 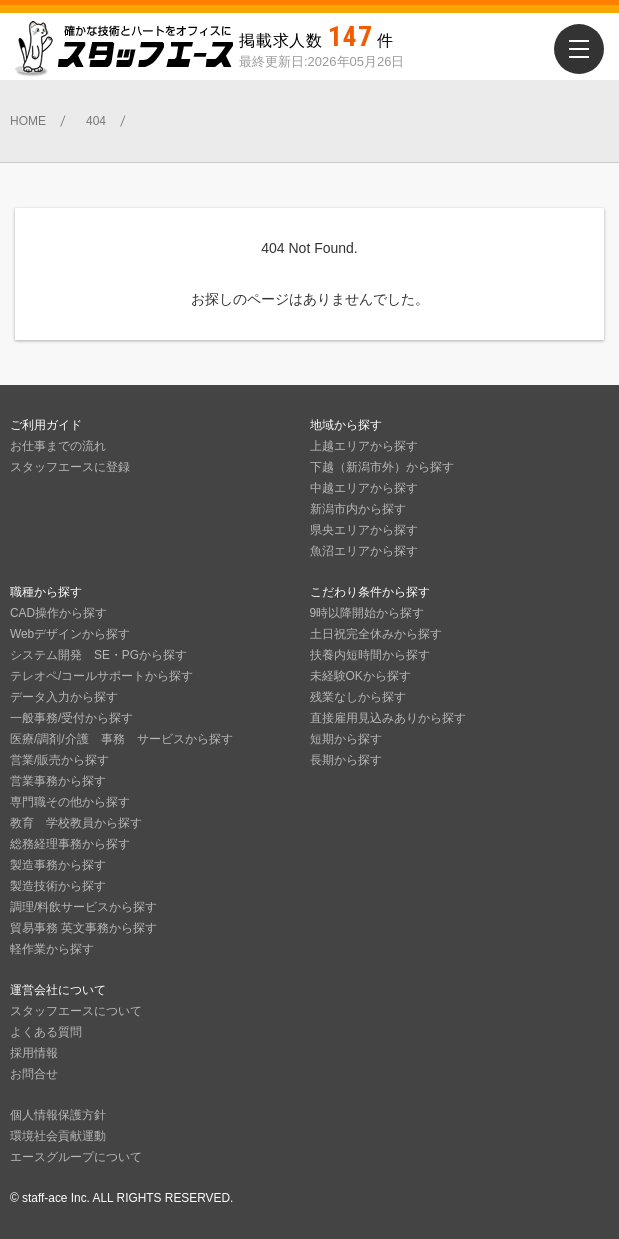 What do you see at coordinates (358, 509) in the screenshot?
I see `新潟市内から探す` at bounding box center [358, 509].